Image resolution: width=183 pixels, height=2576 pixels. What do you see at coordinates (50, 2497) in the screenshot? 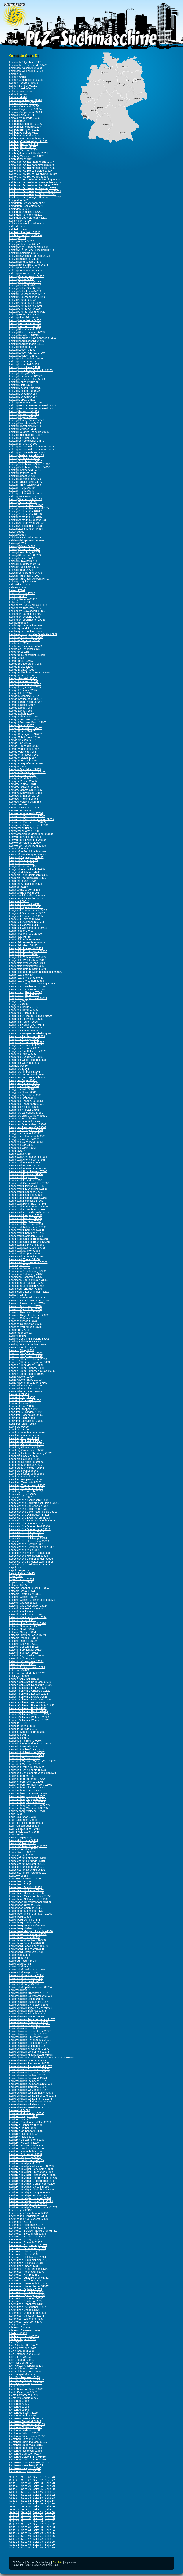
I see `Seite 83` at bounding box center [50, 2497].